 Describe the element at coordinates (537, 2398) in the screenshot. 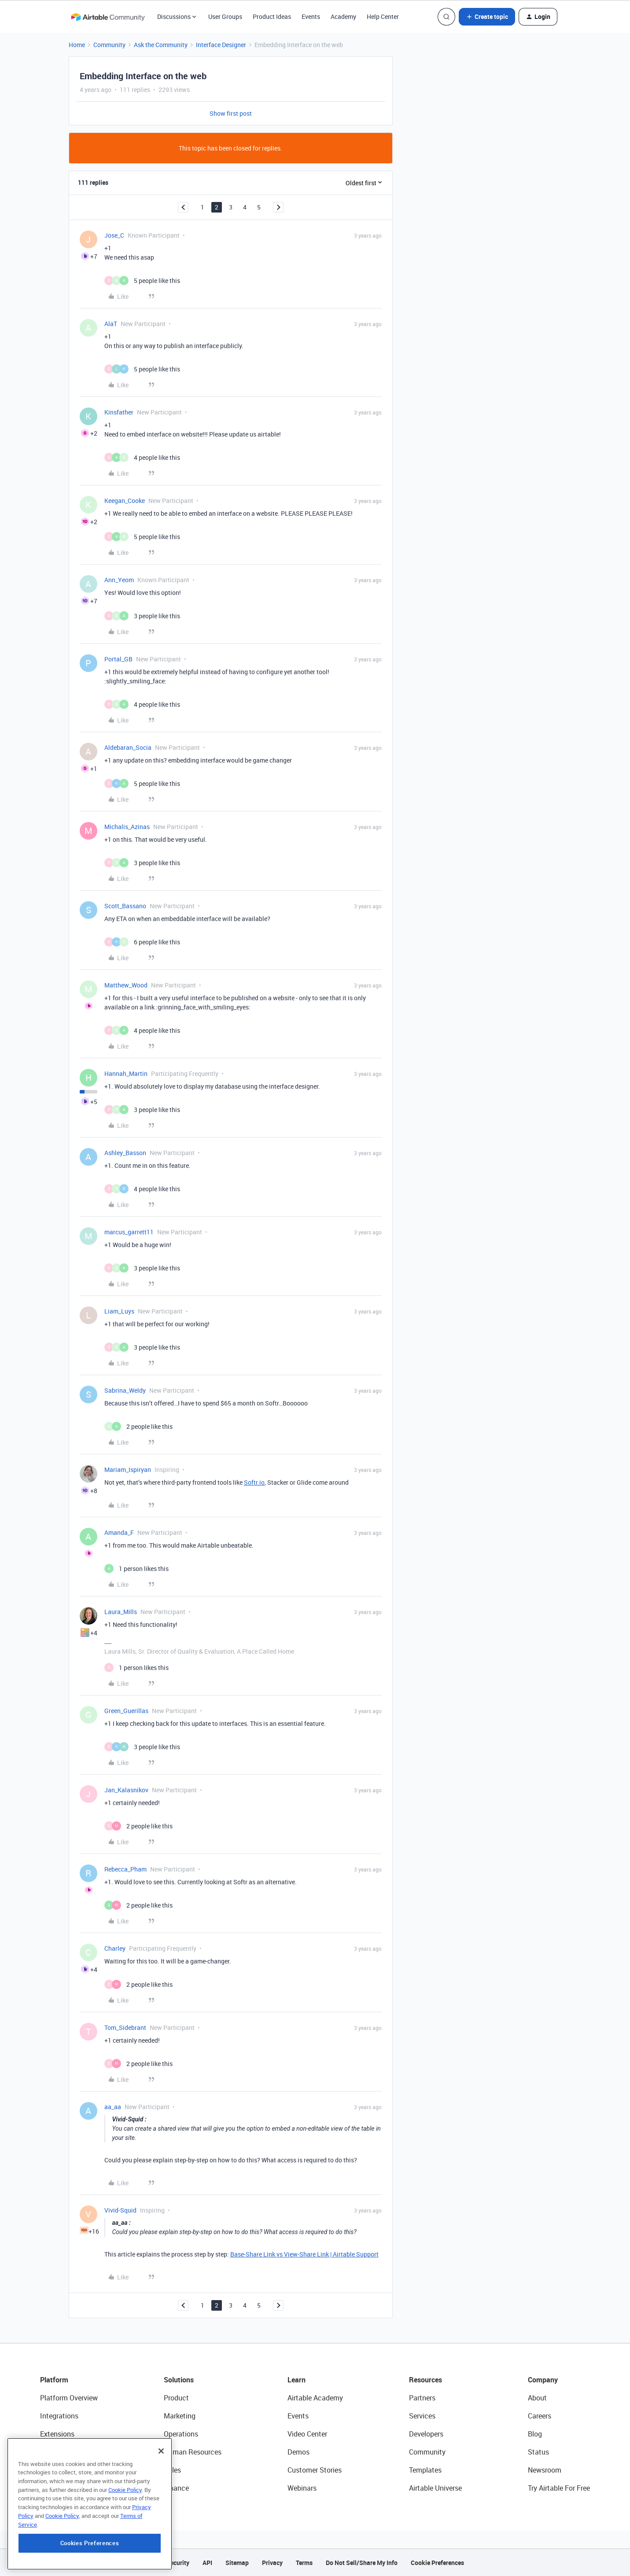

I see `About` at that location.